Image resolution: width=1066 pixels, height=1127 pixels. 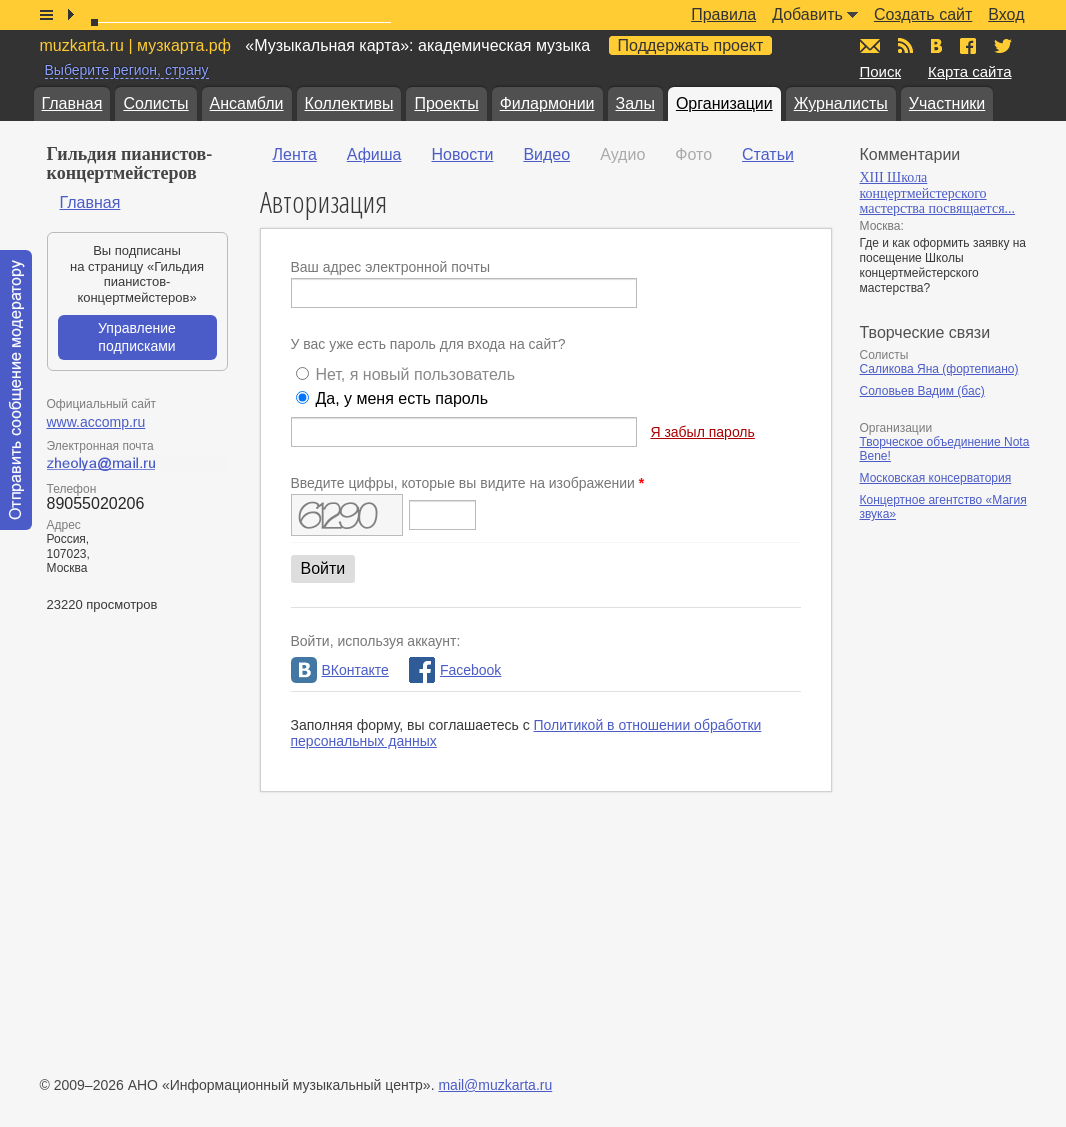 What do you see at coordinates (401, 398) in the screenshot?
I see `Да, у меня есть пароль` at bounding box center [401, 398].